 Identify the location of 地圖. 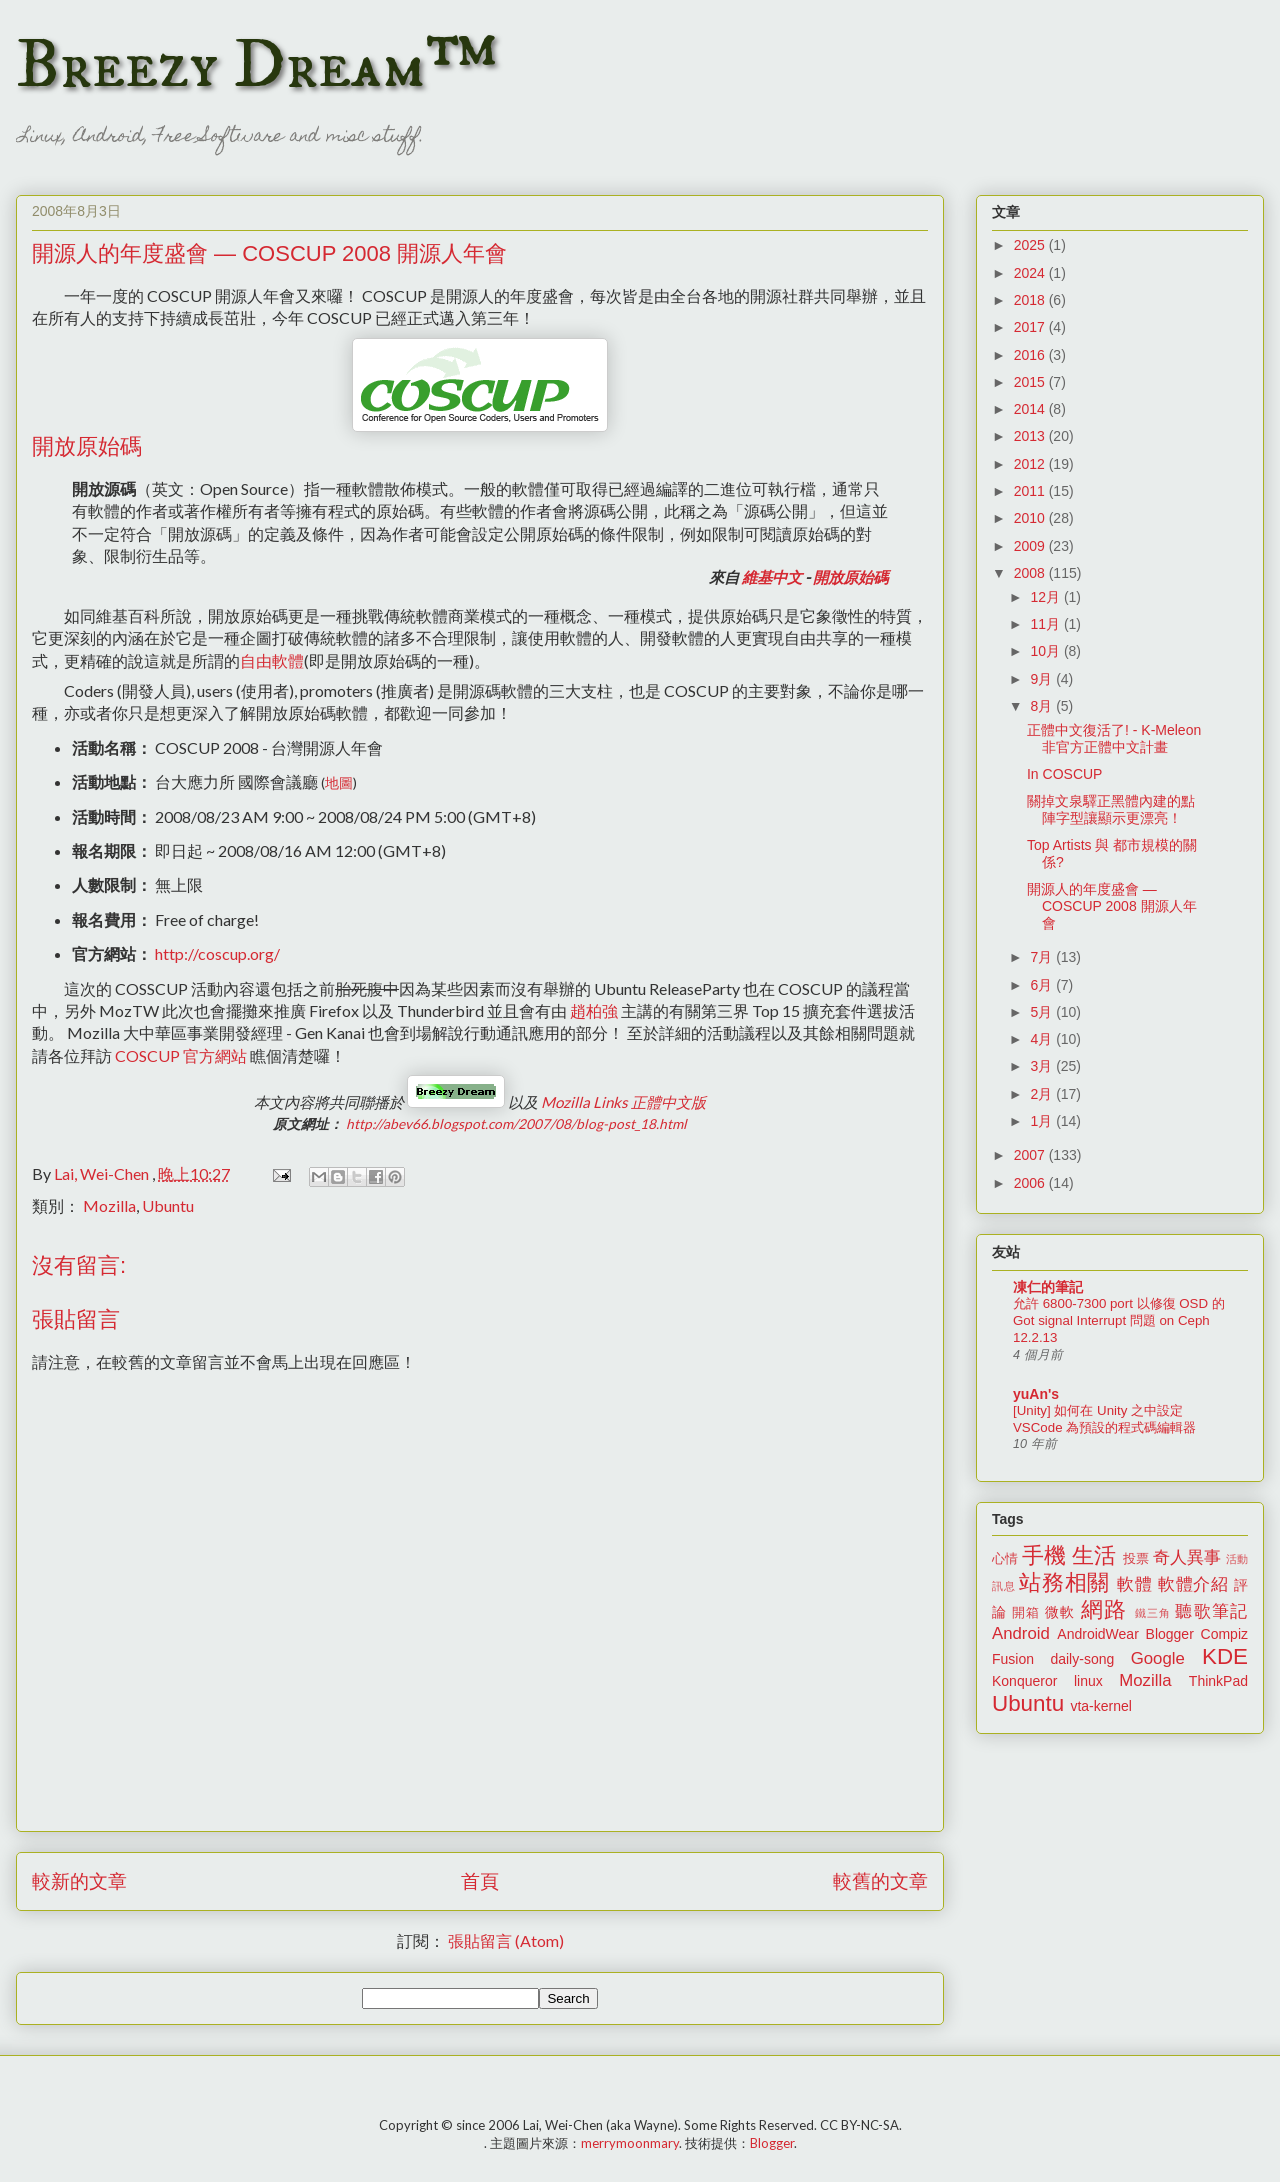
(339, 783).